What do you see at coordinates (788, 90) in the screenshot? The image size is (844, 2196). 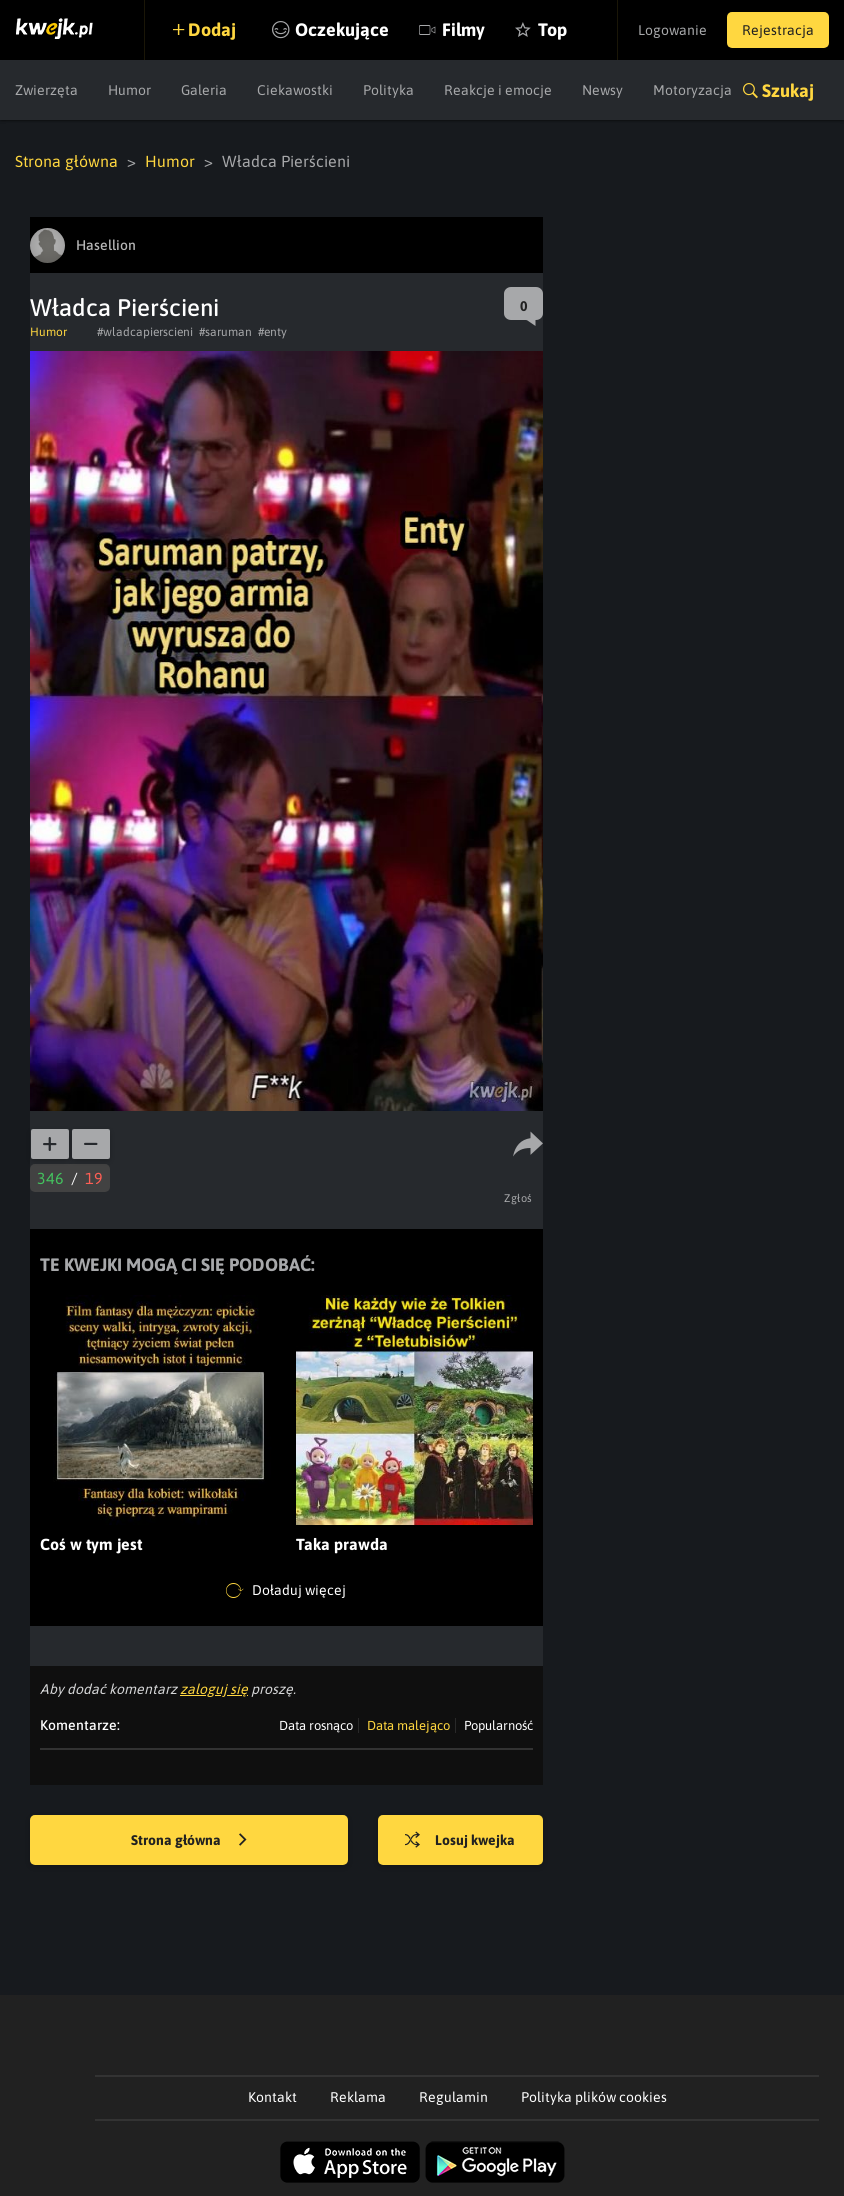 I see `Szukaj [button]` at bounding box center [788, 90].